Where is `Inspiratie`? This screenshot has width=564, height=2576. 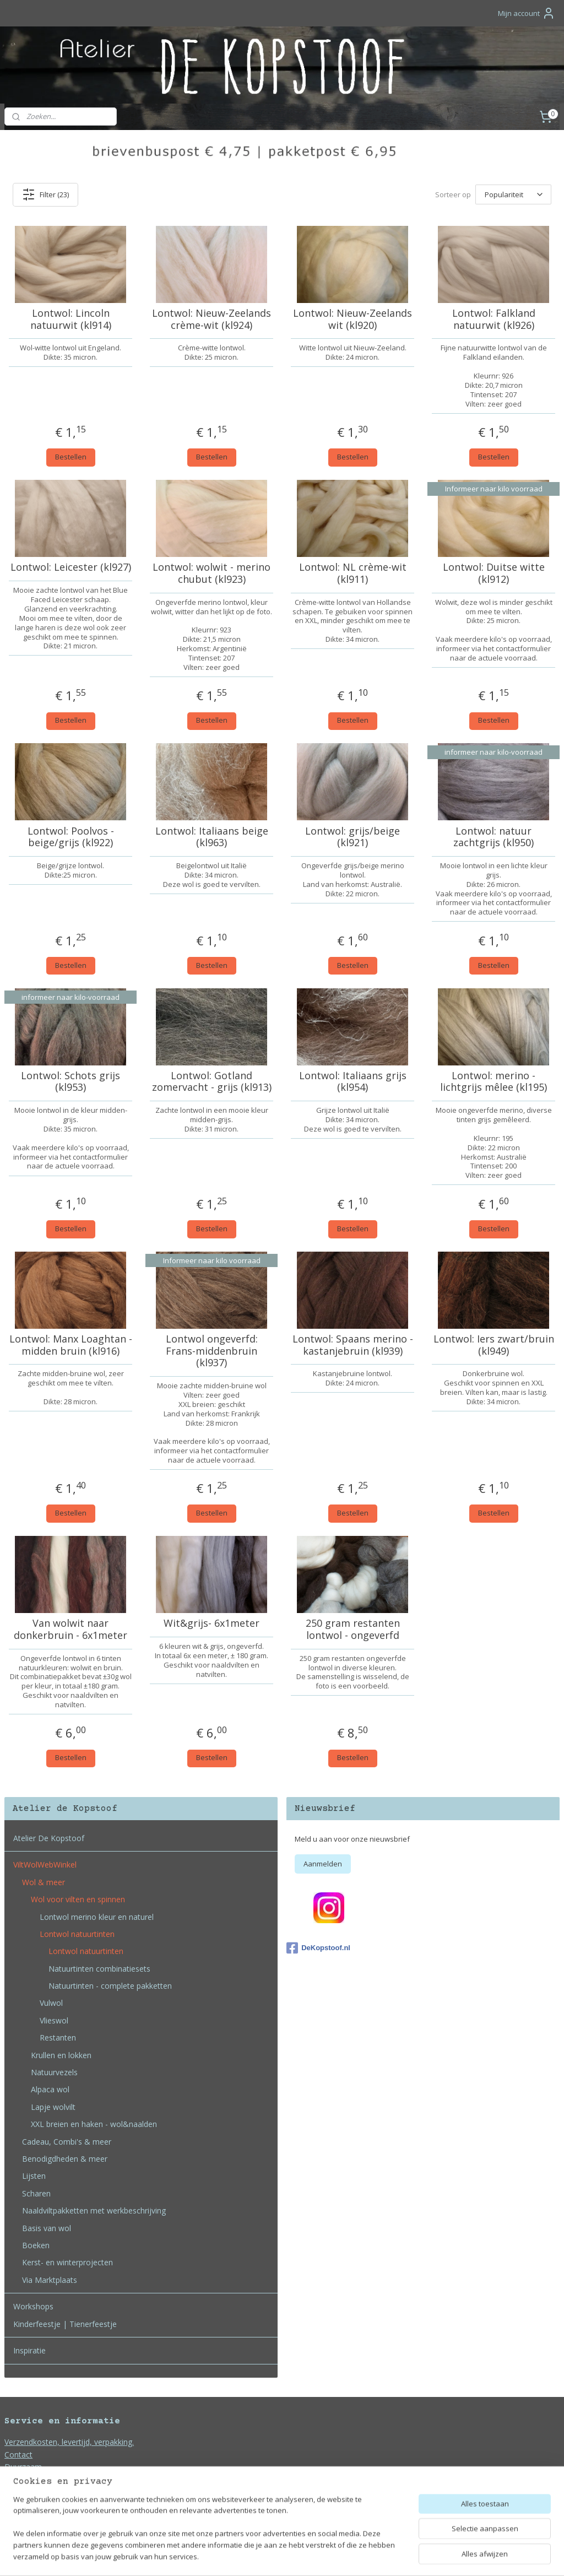
Inspiratie is located at coordinates (29, 2350).